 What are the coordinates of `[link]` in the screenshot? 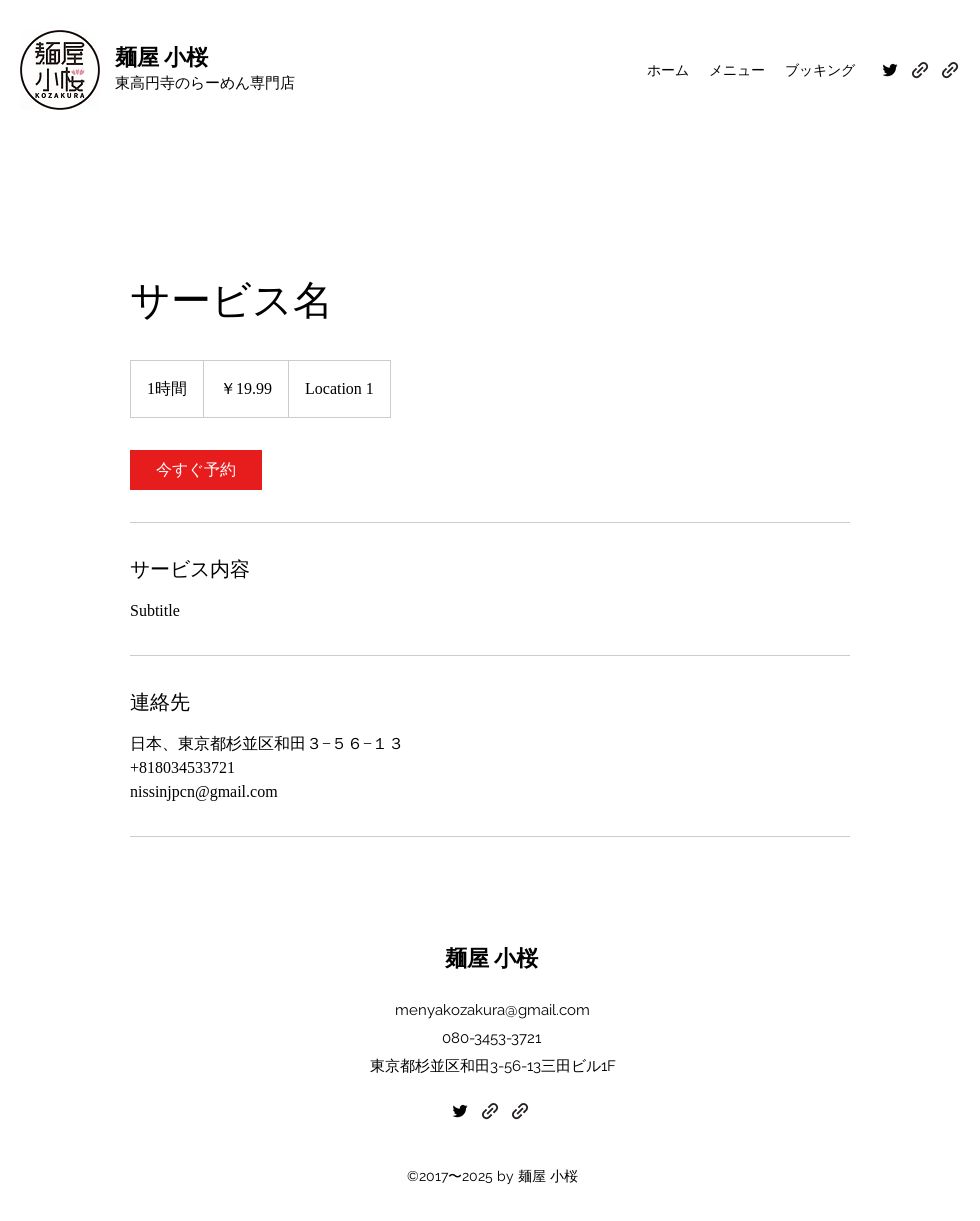 It's located at (196, 470).